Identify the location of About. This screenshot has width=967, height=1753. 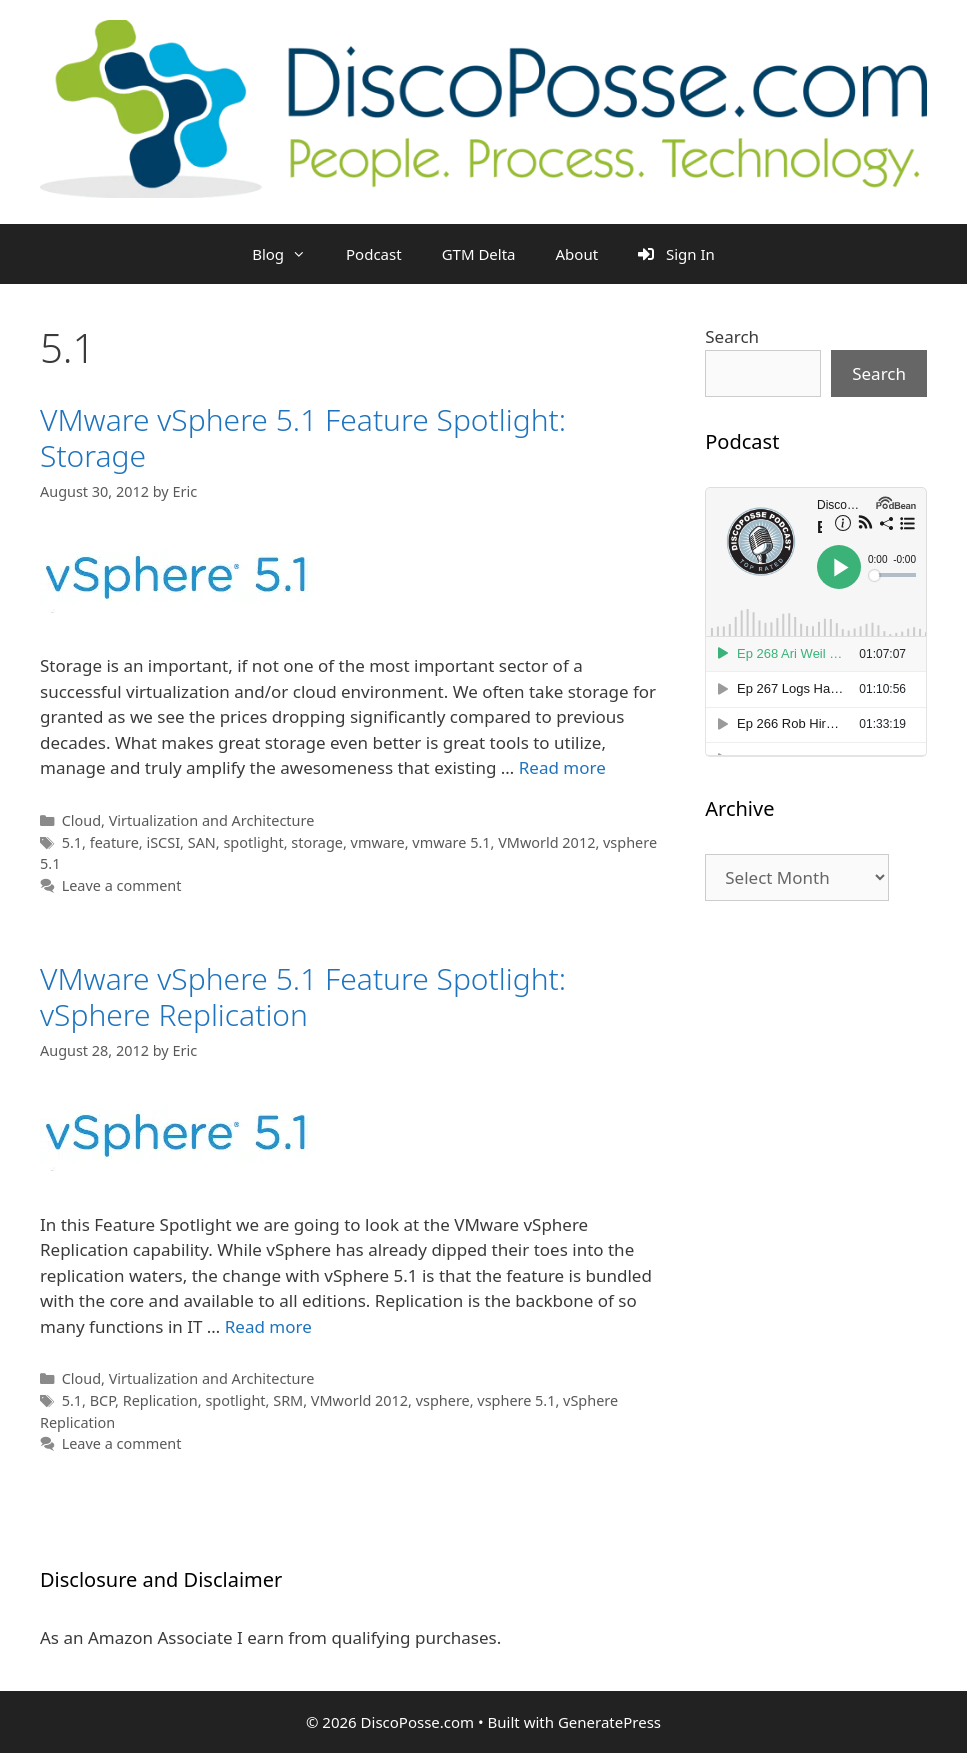
(577, 254).